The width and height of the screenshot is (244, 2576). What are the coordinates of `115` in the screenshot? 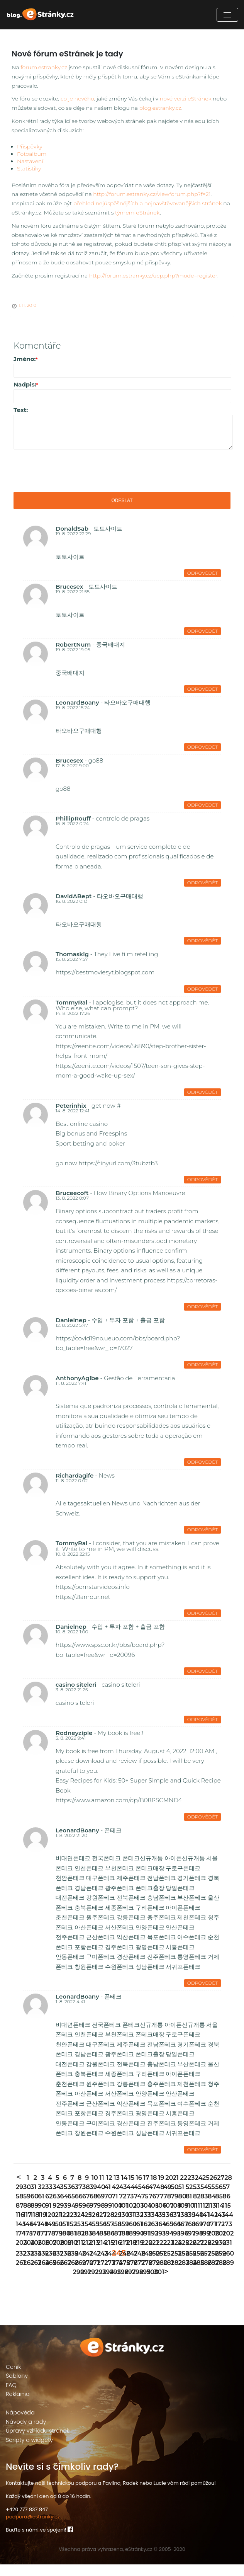 It's located at (225, 2217).